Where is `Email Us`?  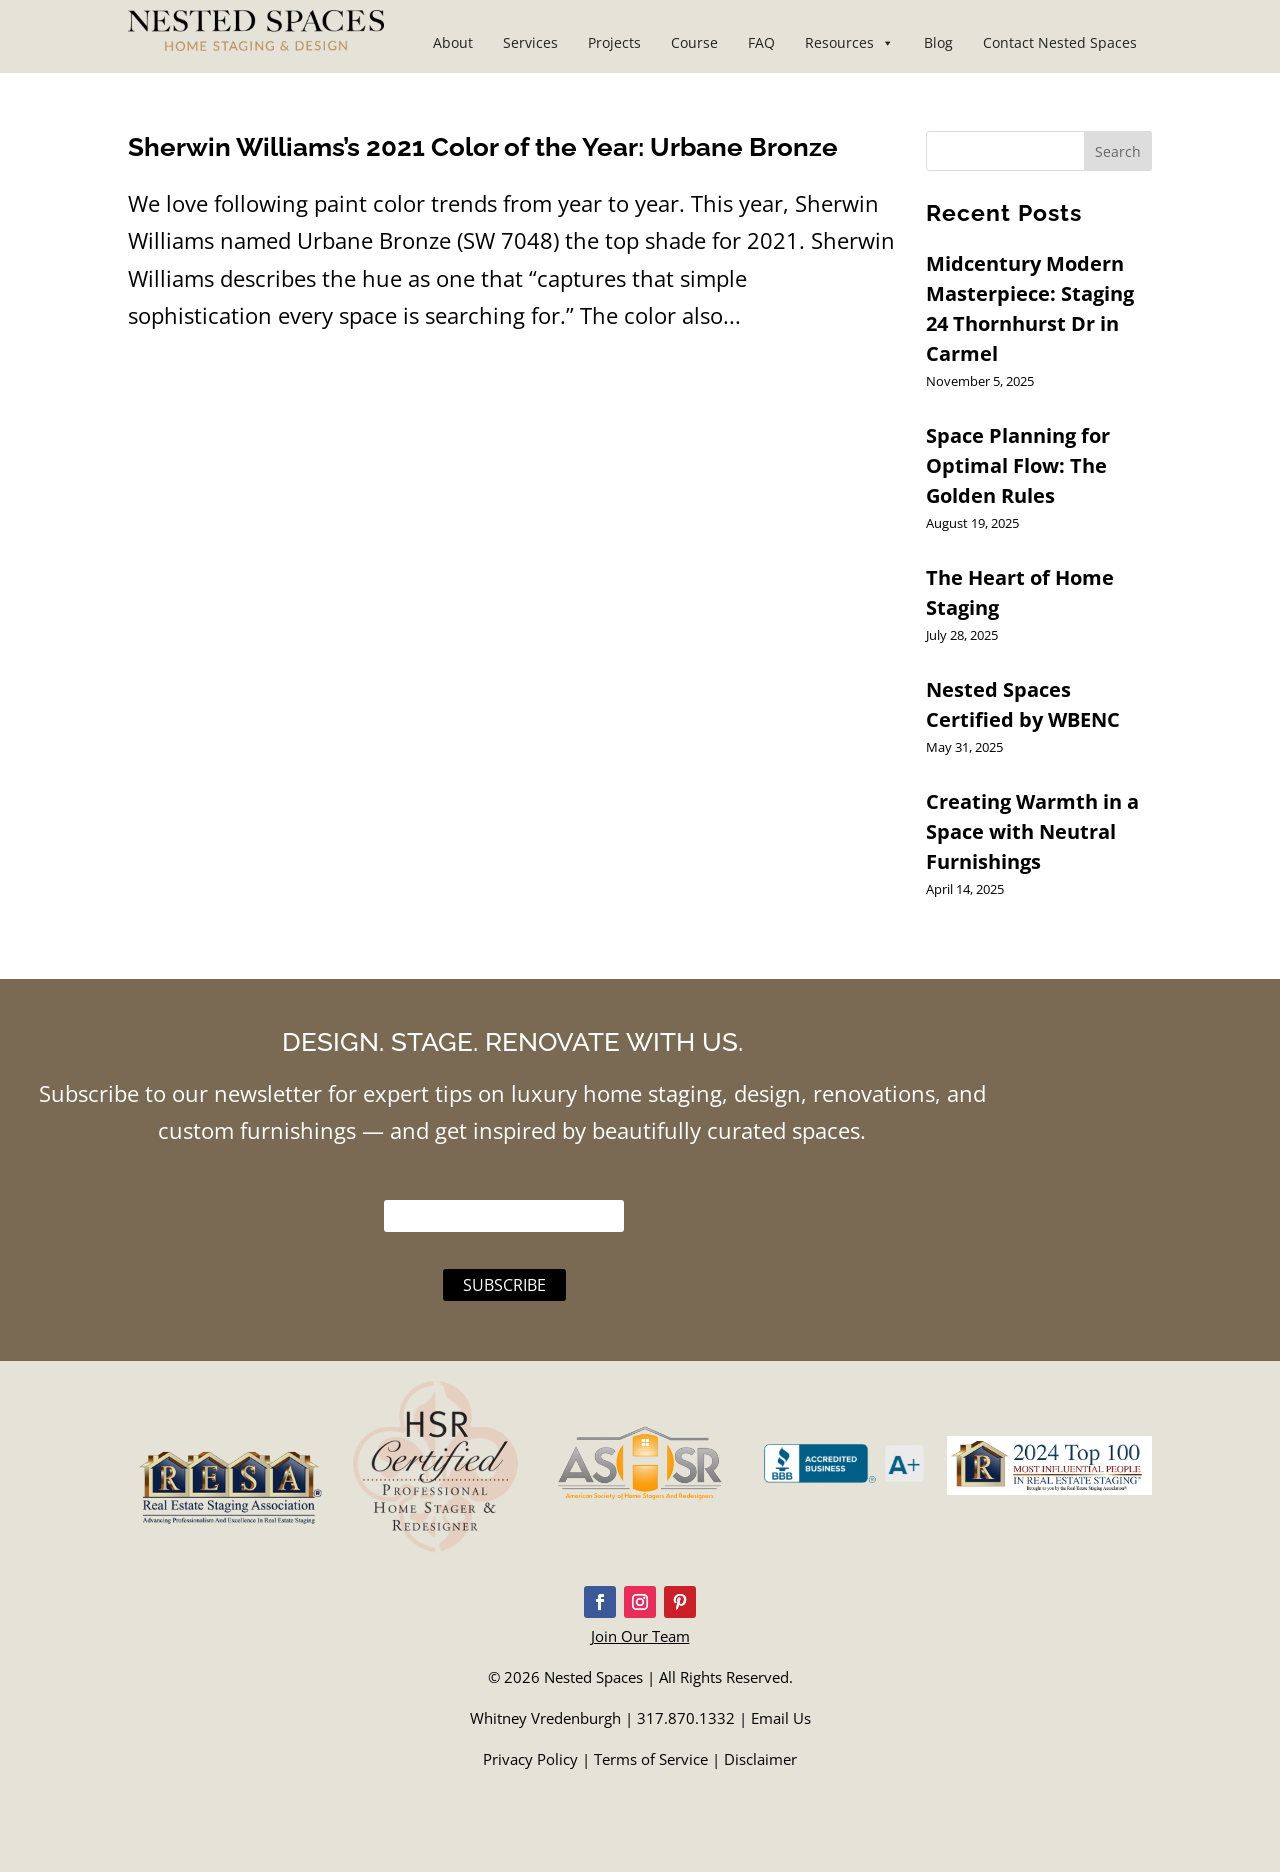 Email Us is located at coordinates (781, 1718).